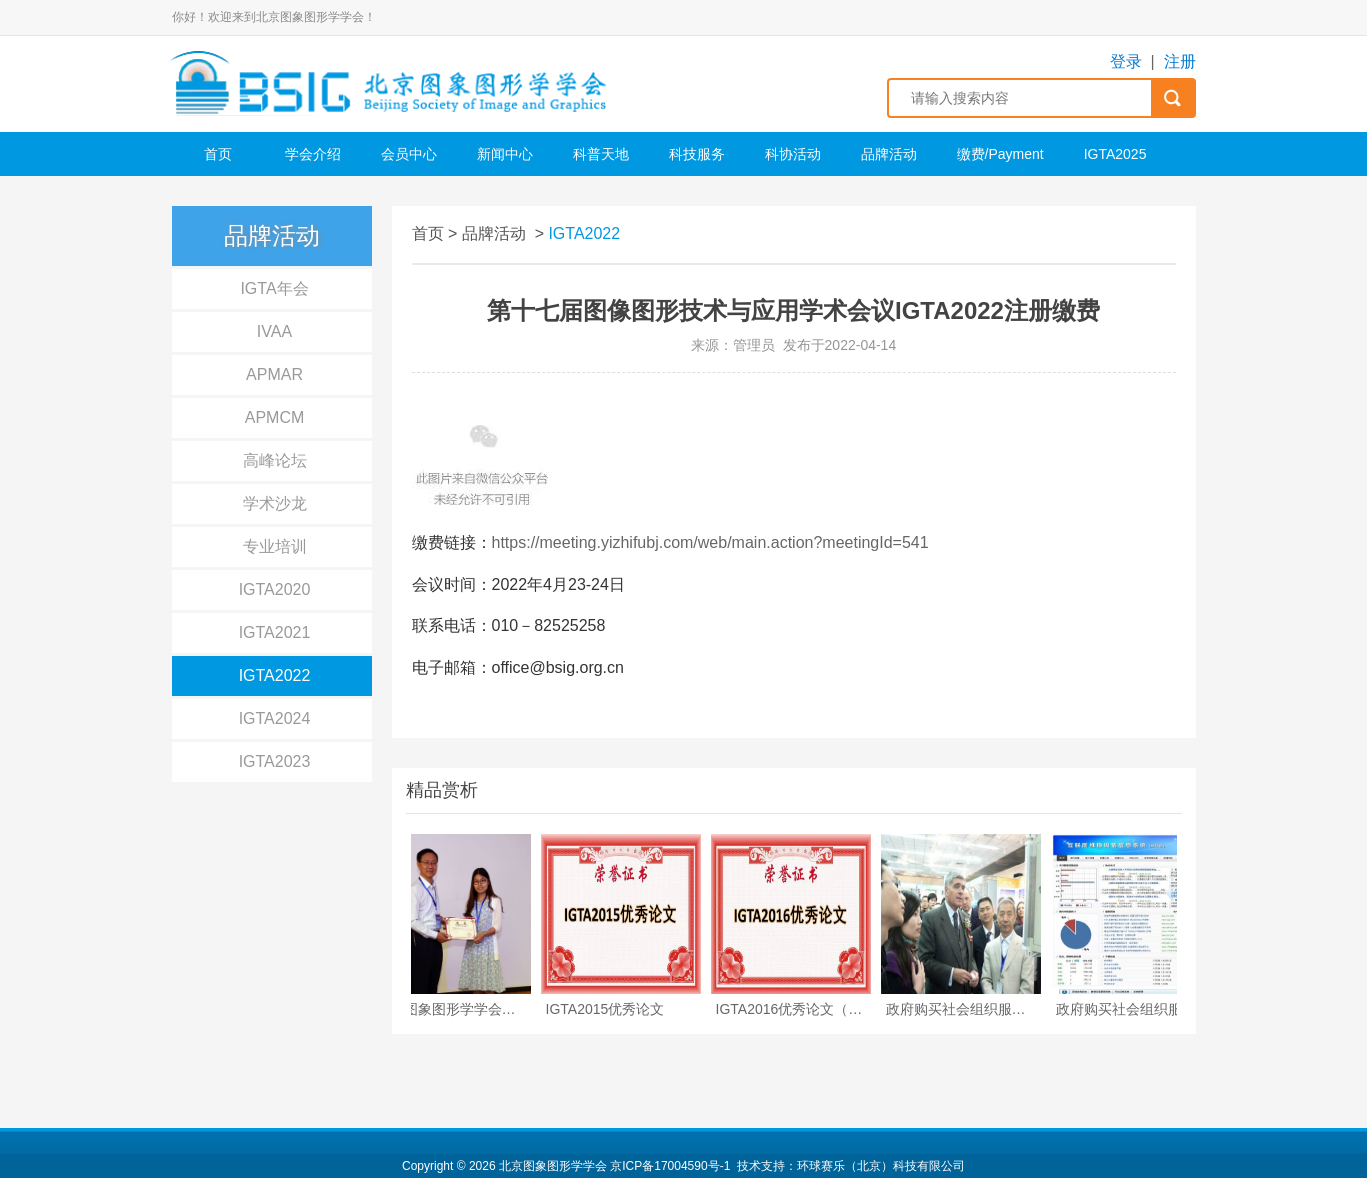 This screenshot has height=1178, width=1367. Describe the element at coordinates (889, 154) in the screenshot. I see `品牌活动` at that location.